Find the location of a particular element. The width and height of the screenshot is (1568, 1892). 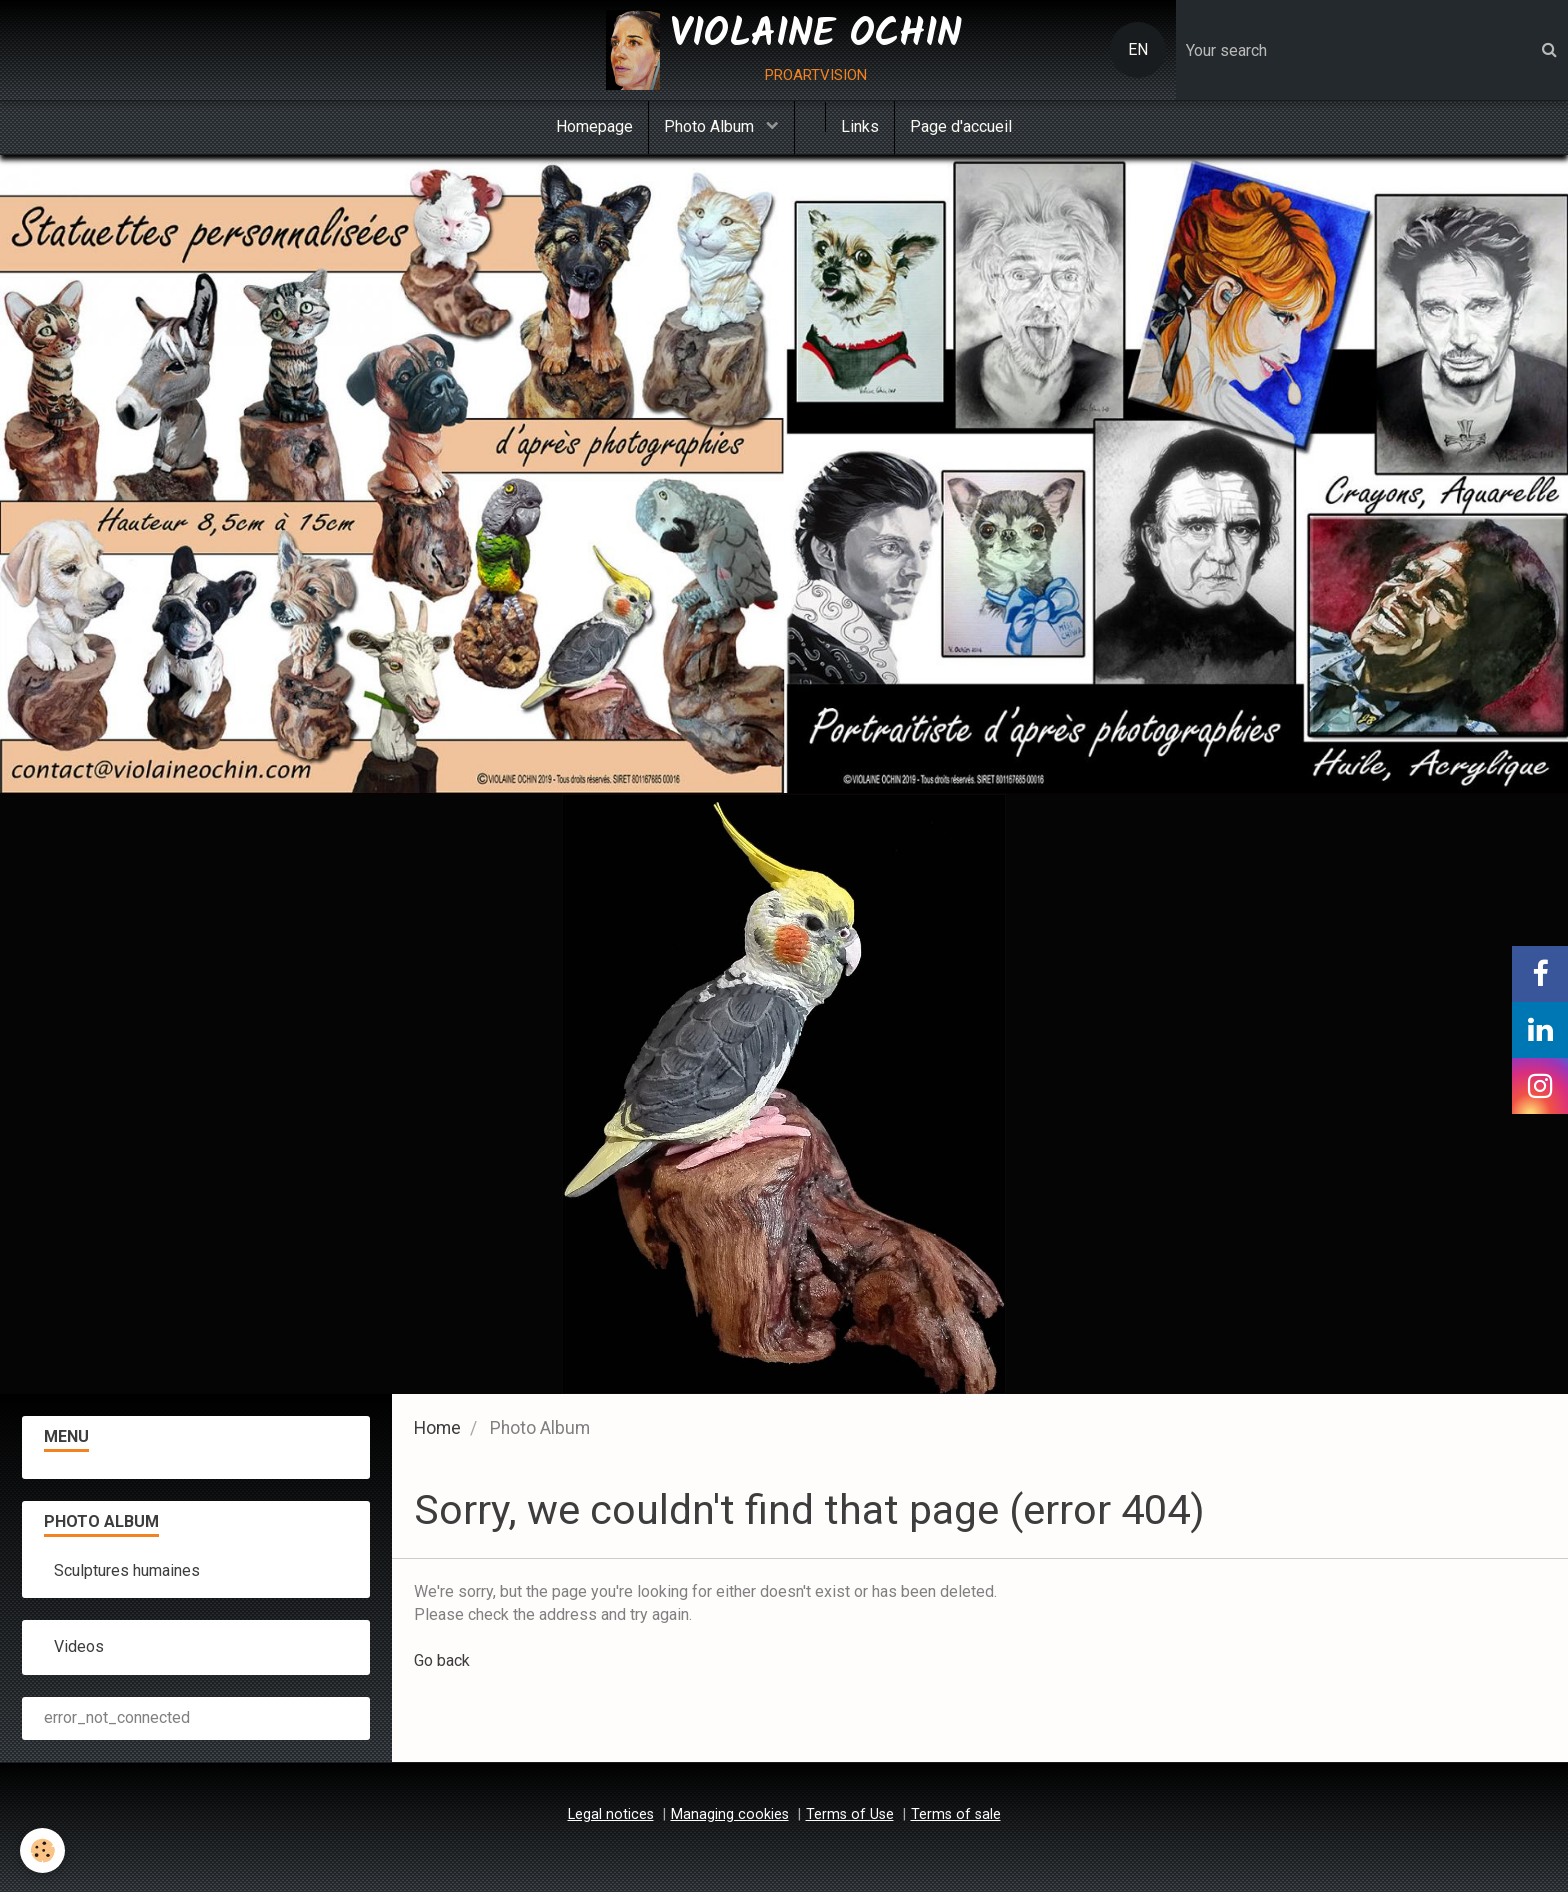

Videos is located at coordinates (79, 1646).